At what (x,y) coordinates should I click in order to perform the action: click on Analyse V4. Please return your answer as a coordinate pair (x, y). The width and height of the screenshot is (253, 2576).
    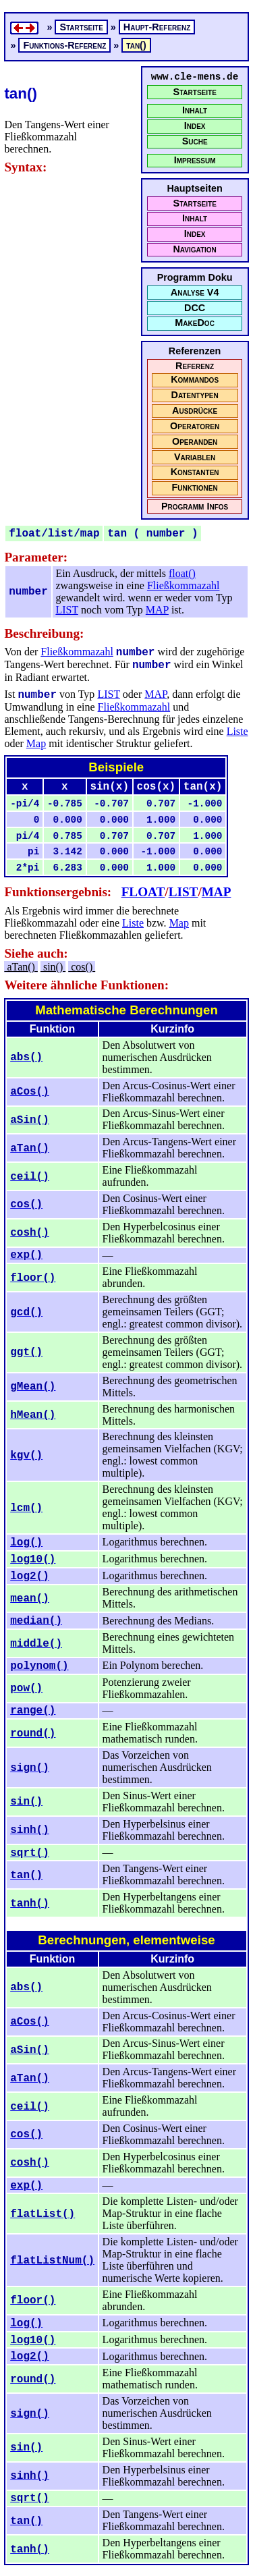
    Looking at the image, I should click on (195, 292).